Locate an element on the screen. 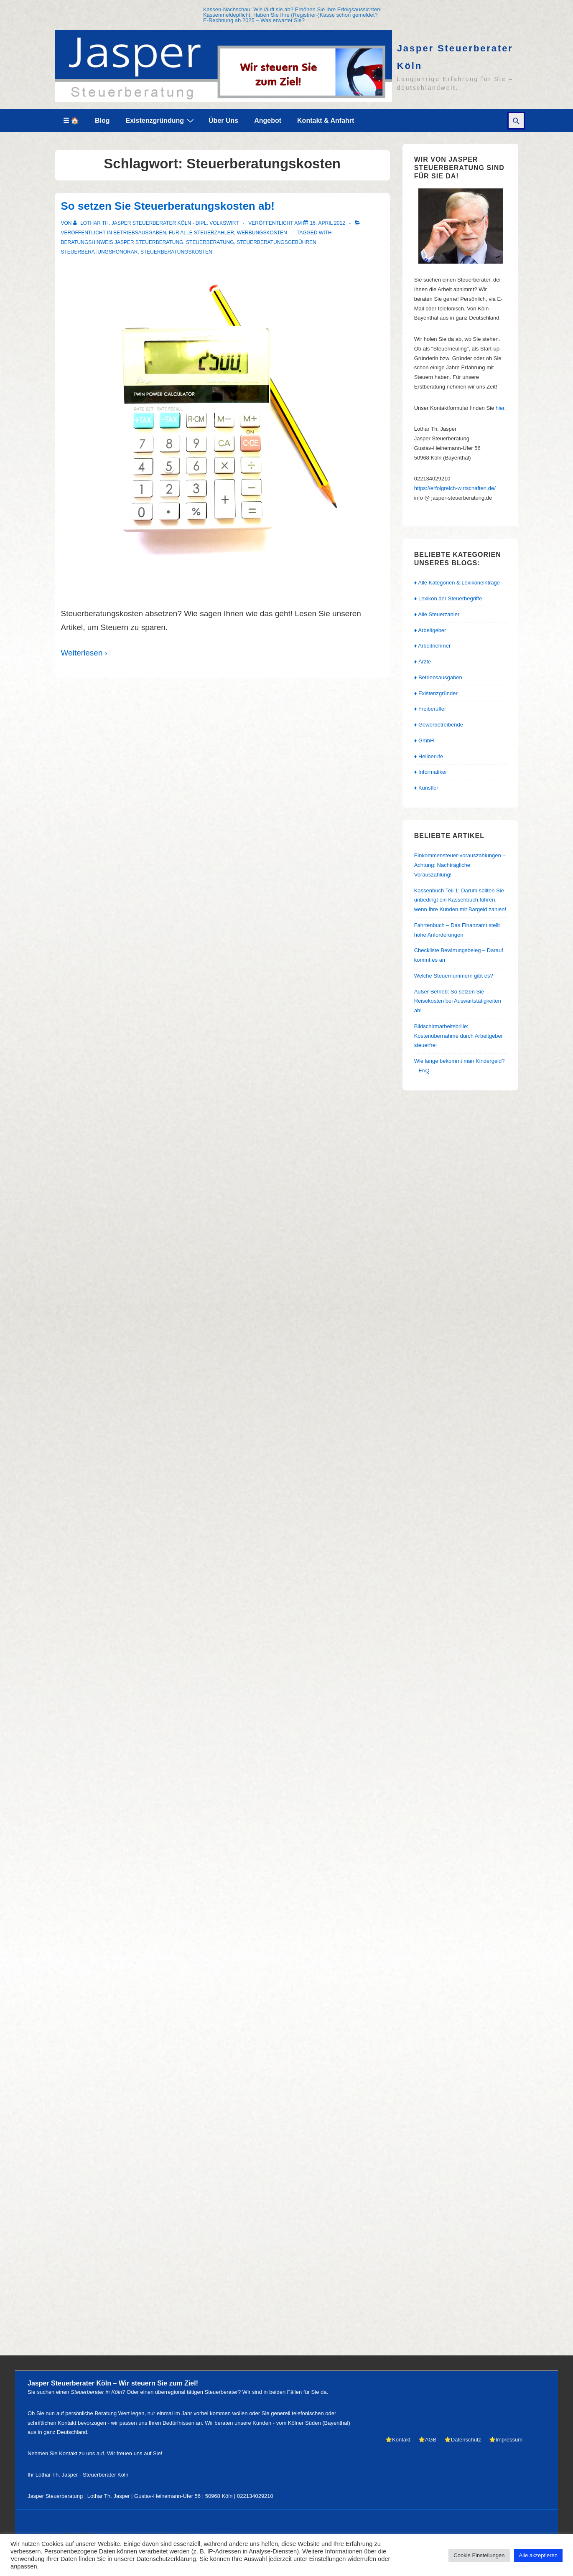  ♦ GmbH is located at coordinates (424, 740).